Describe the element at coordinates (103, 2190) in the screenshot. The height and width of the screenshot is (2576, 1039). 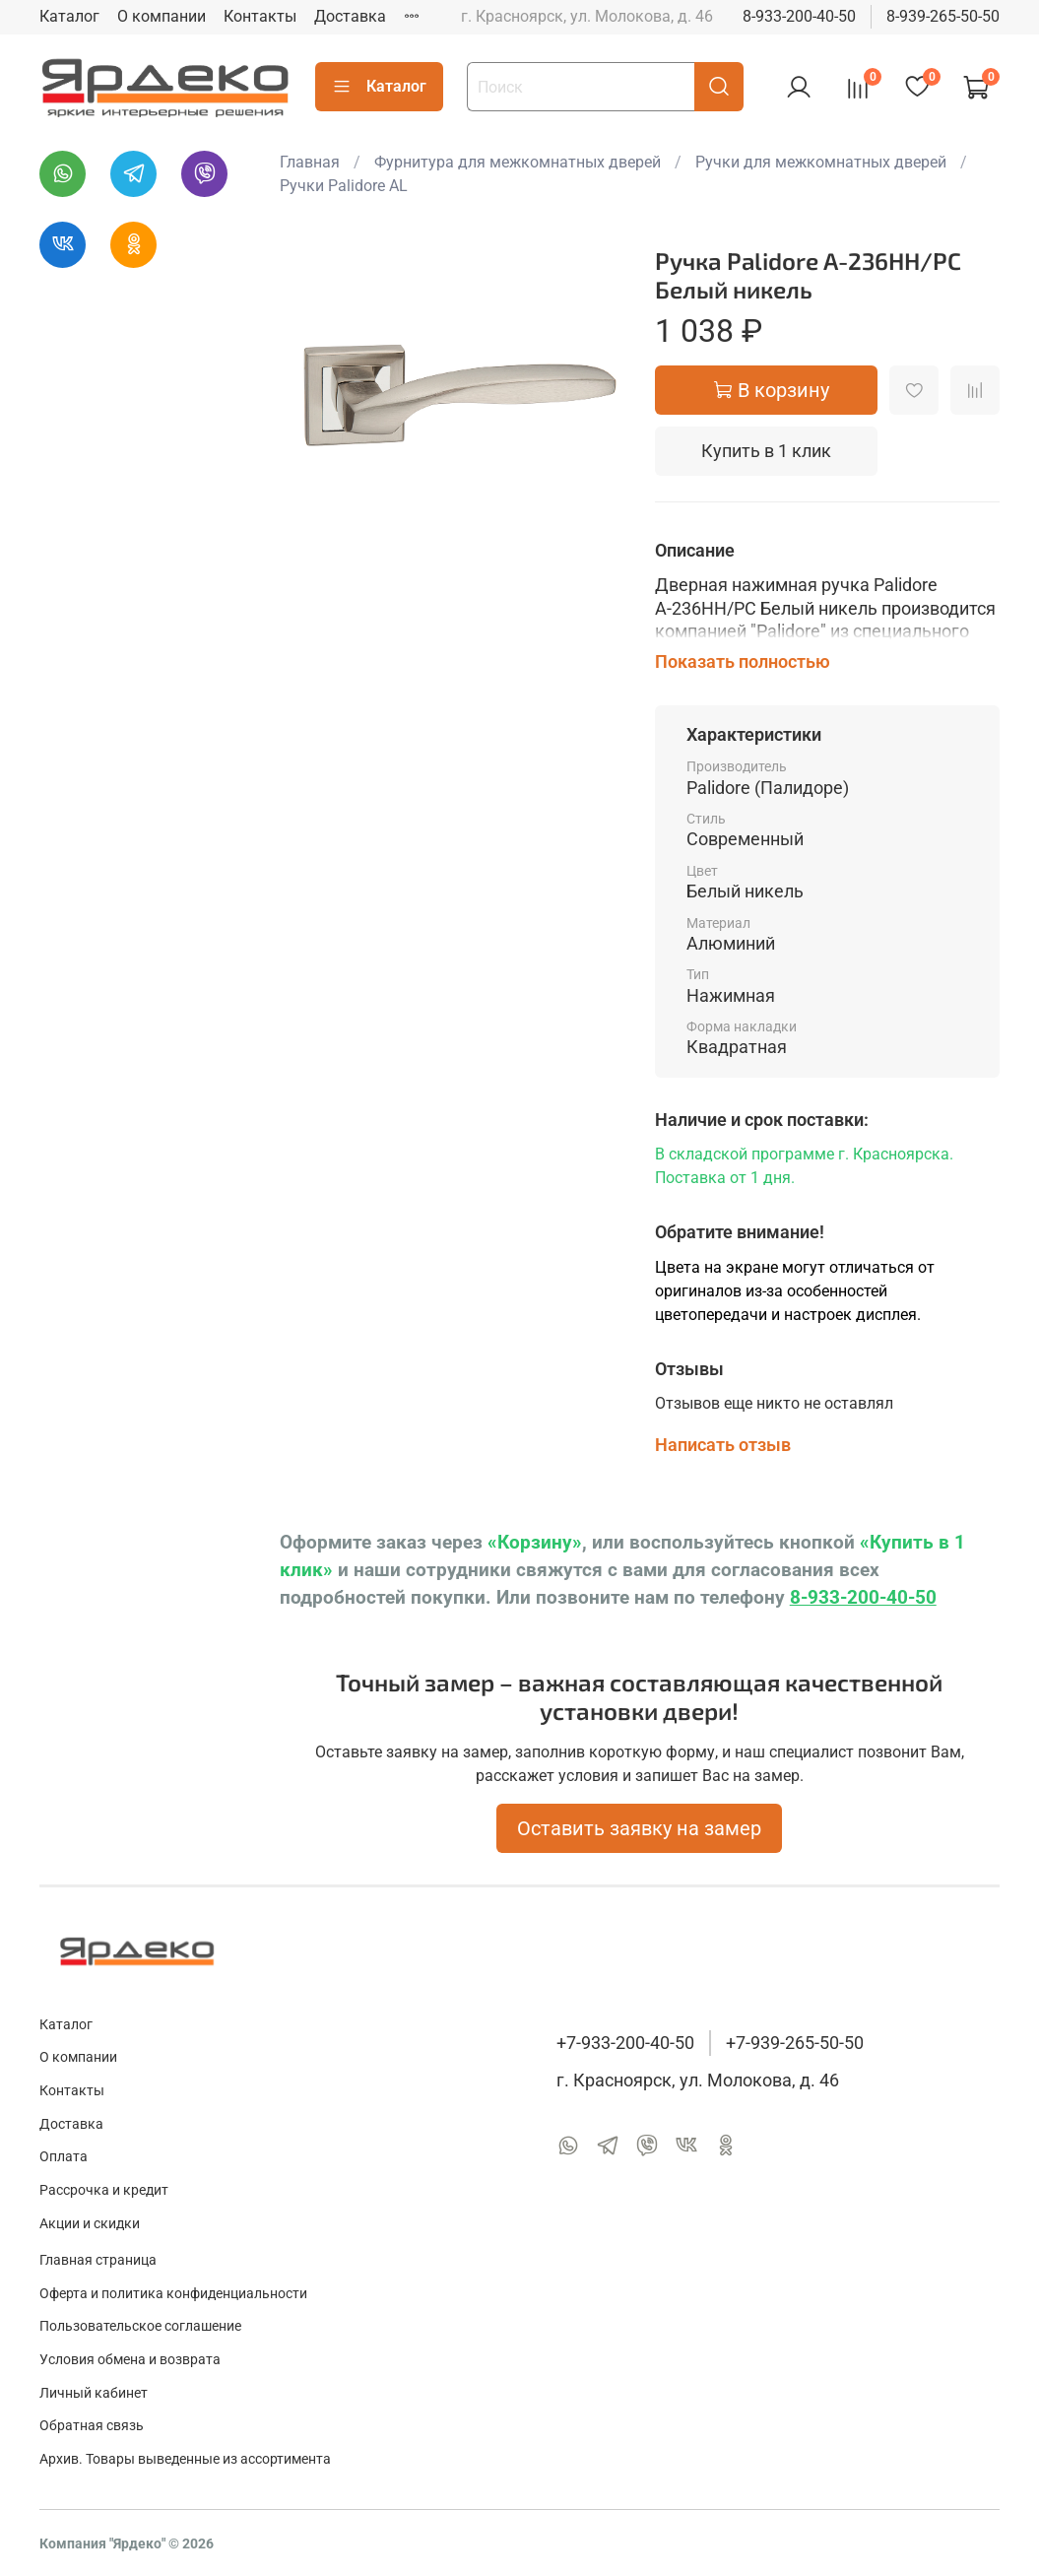
I see `Рассрочка и кредит` at that location.